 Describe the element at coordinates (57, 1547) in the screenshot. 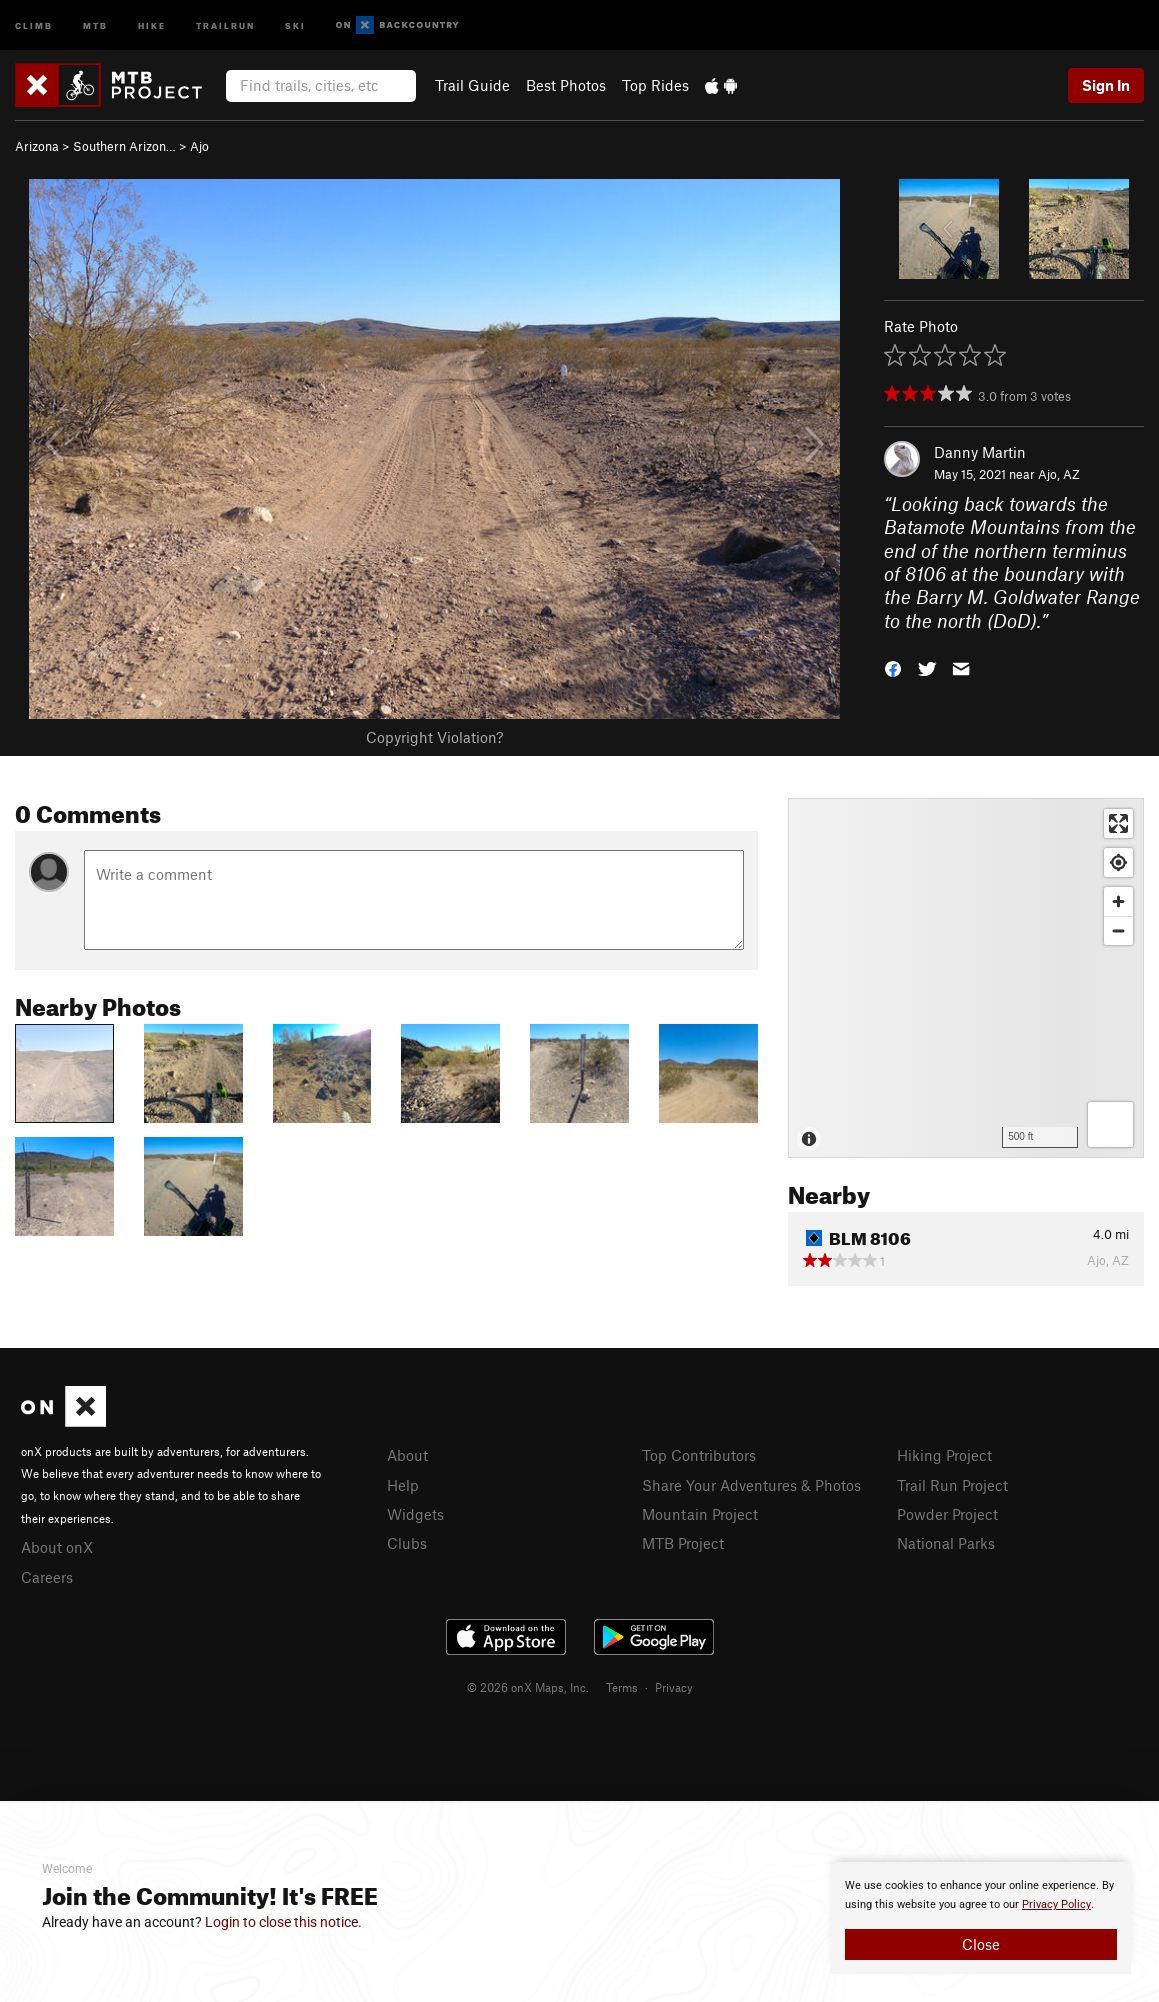

I see `About onX` at that location.